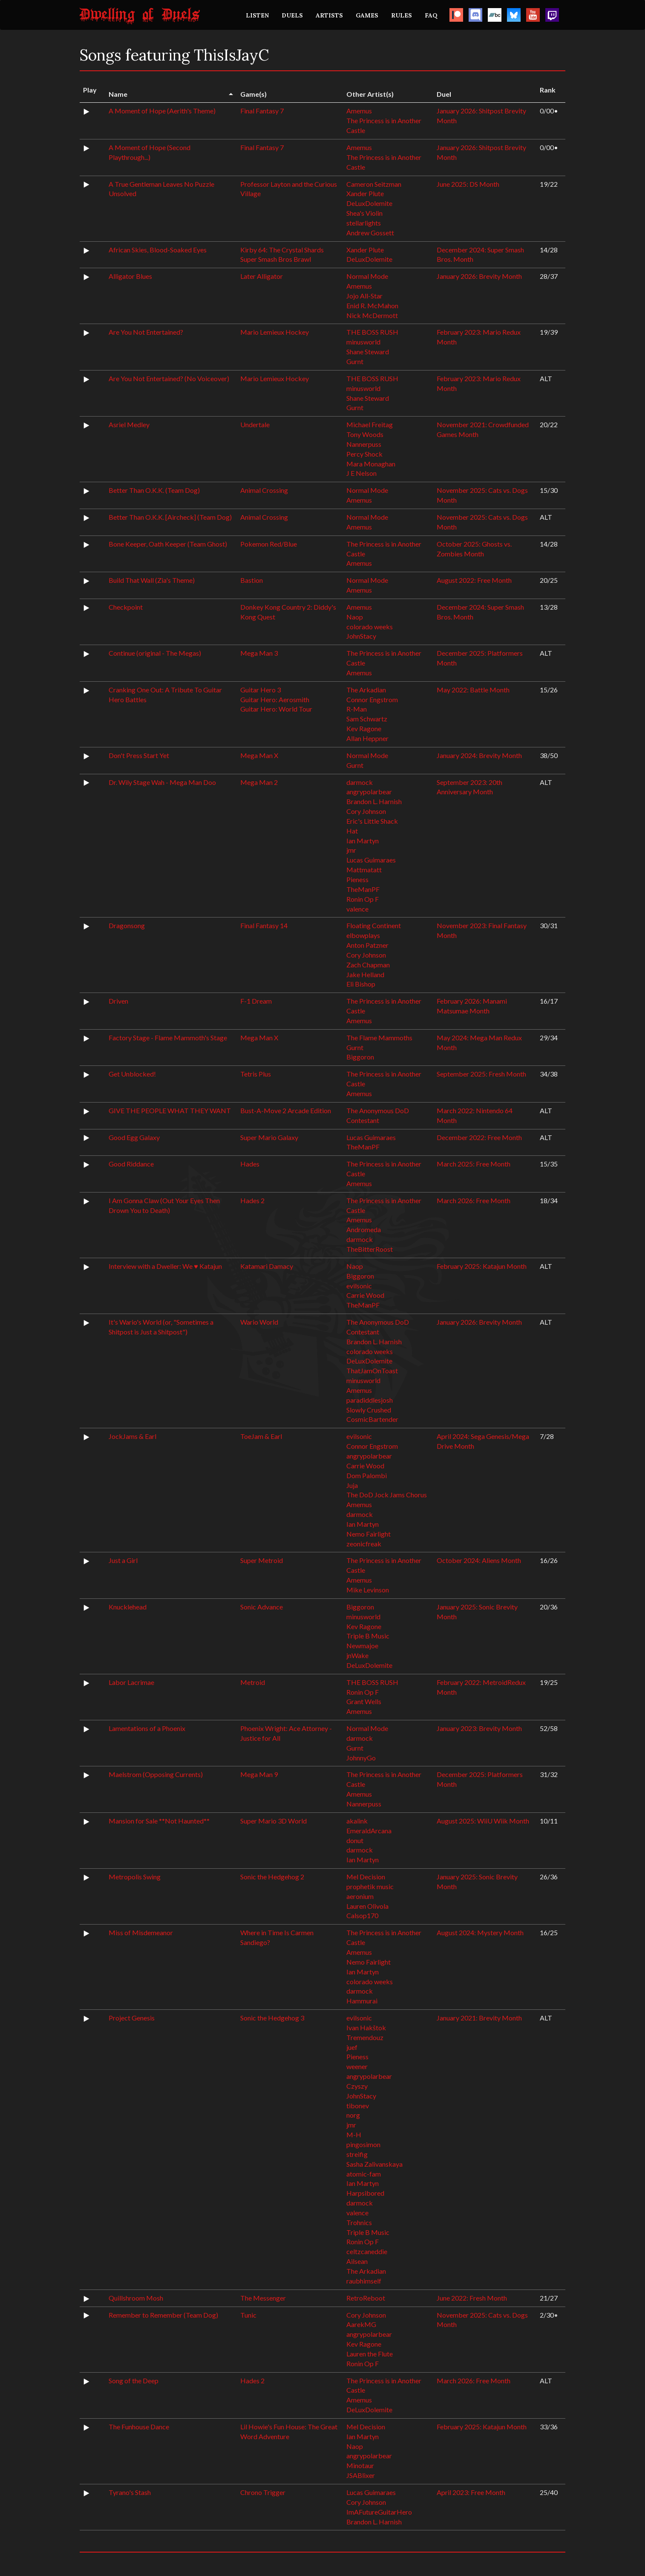 The image size is (645, 2576). What do you see at coordinates (273, 1821) in the screenshot?
I see `Super Mario 3D World` at bounding box center [273, 1821].